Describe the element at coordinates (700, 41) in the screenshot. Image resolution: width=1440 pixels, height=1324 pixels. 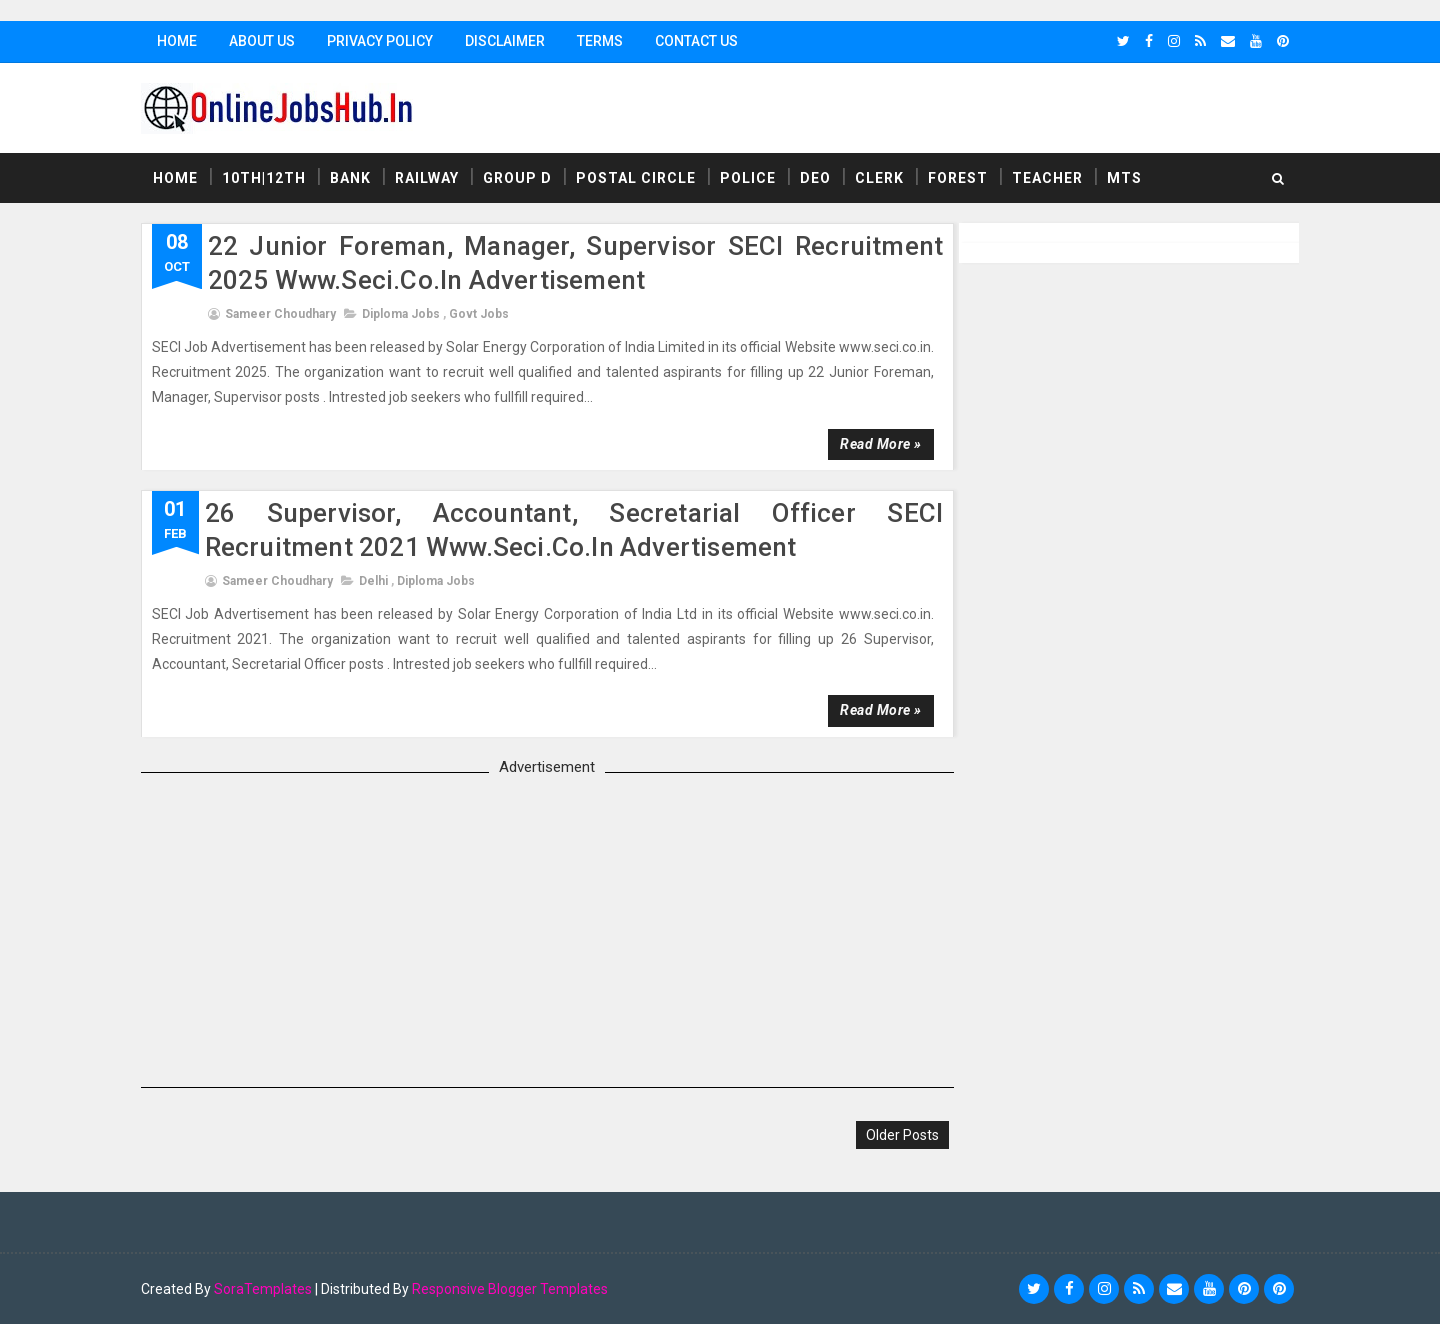
I see `Contact Us` at that location.